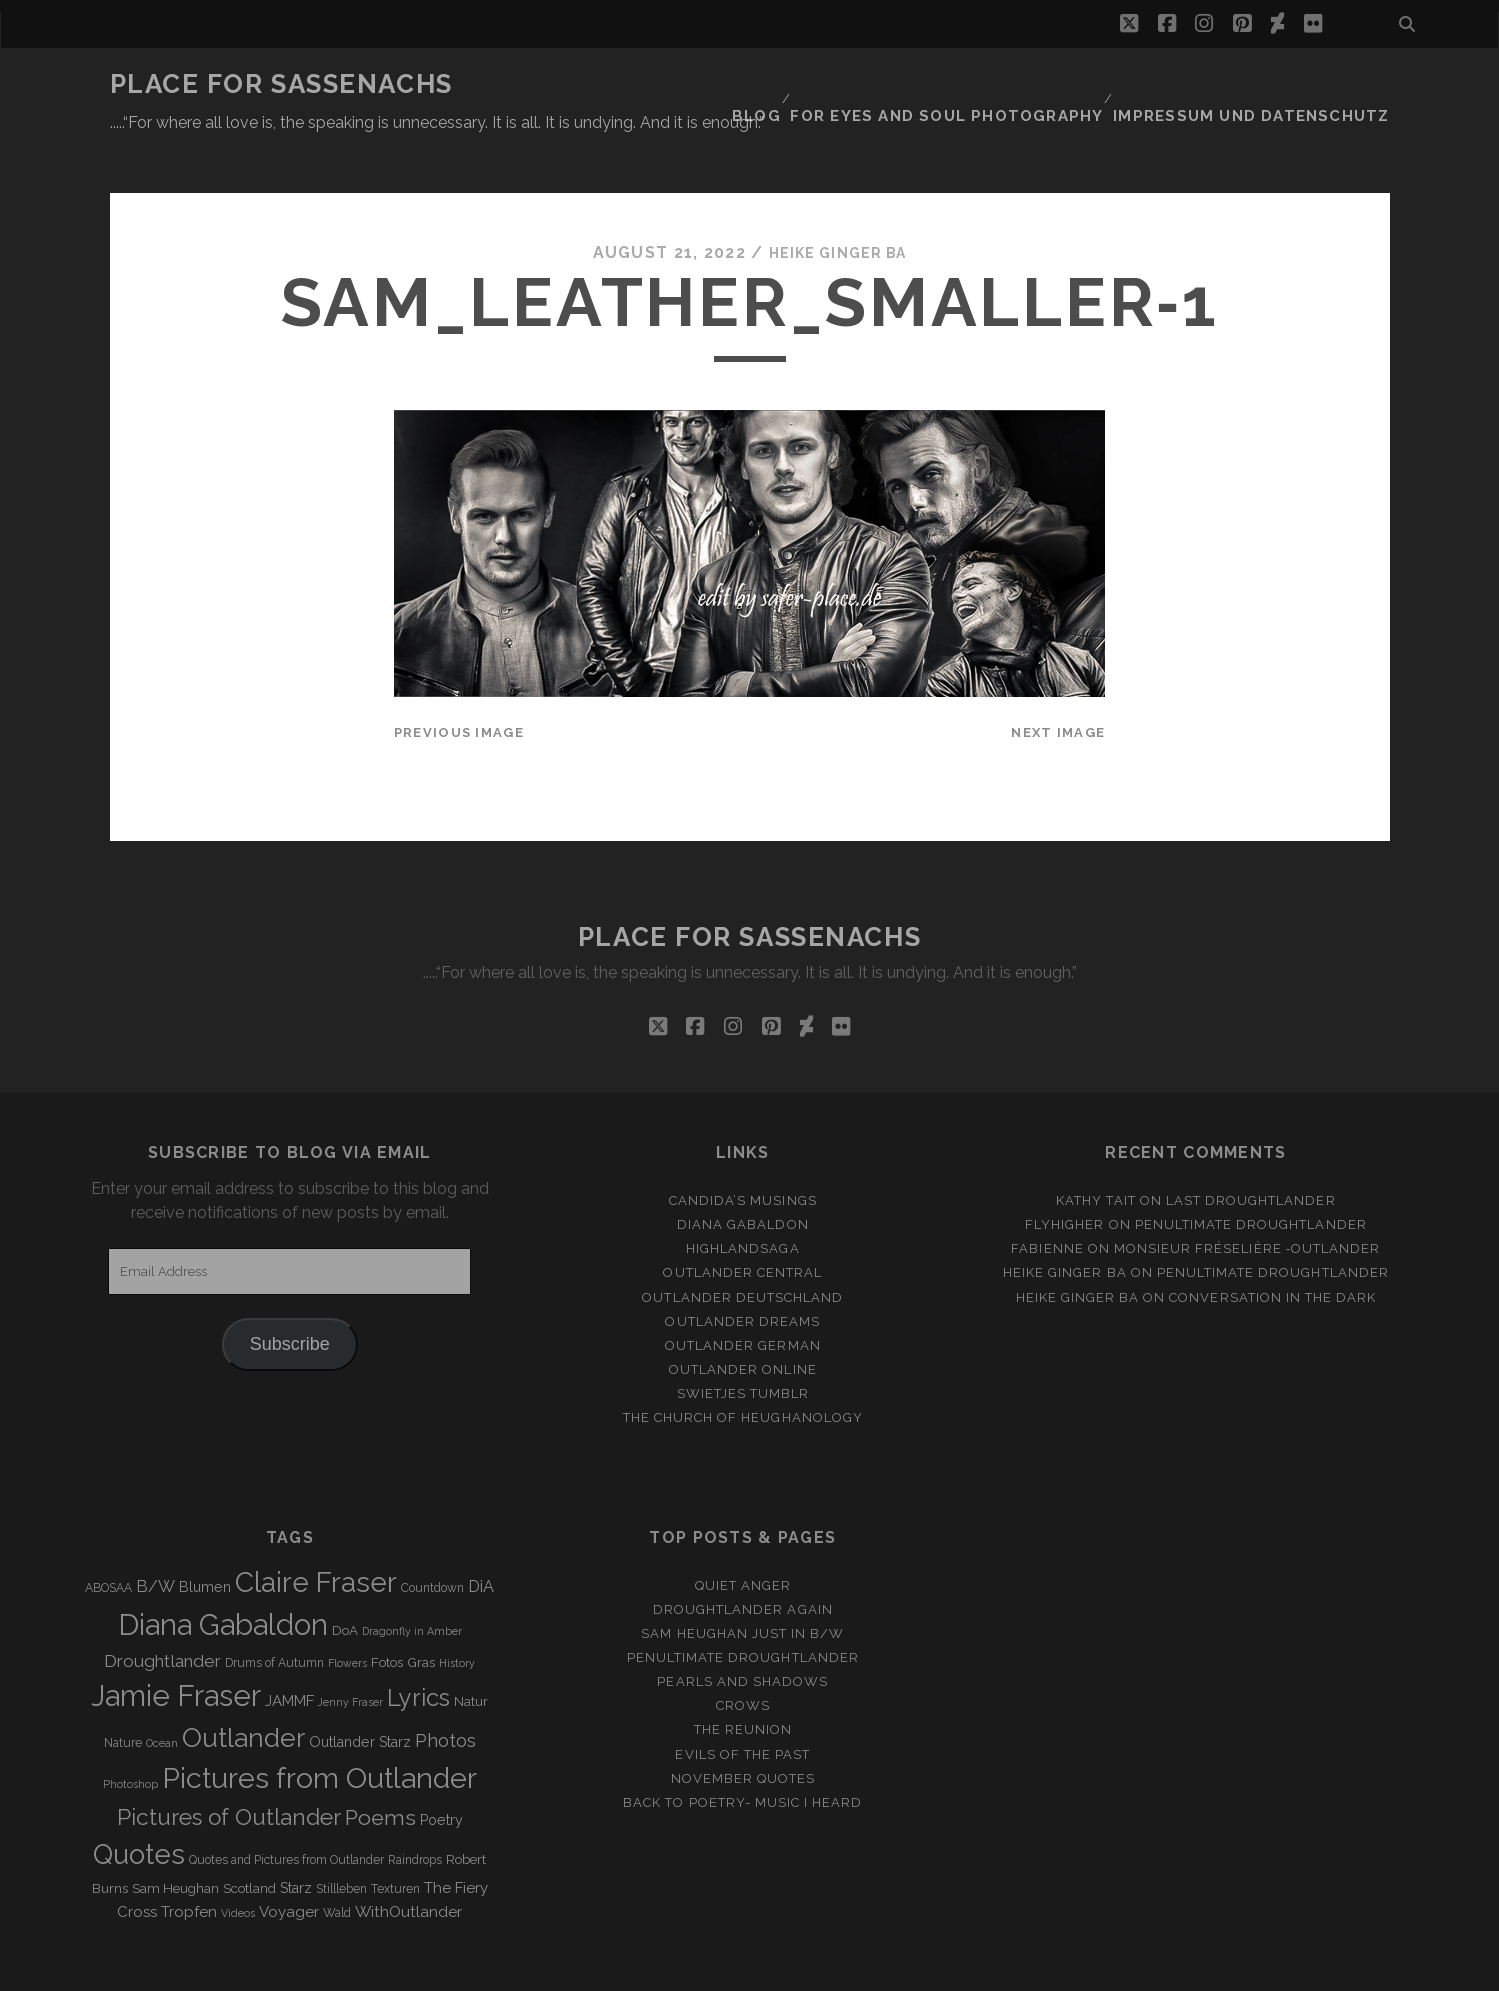  Describe the element at coordinates (274, 1614) in the screenshot. I see `Drums of Autumn [Drums of Autumn (3 items)]` at that location.